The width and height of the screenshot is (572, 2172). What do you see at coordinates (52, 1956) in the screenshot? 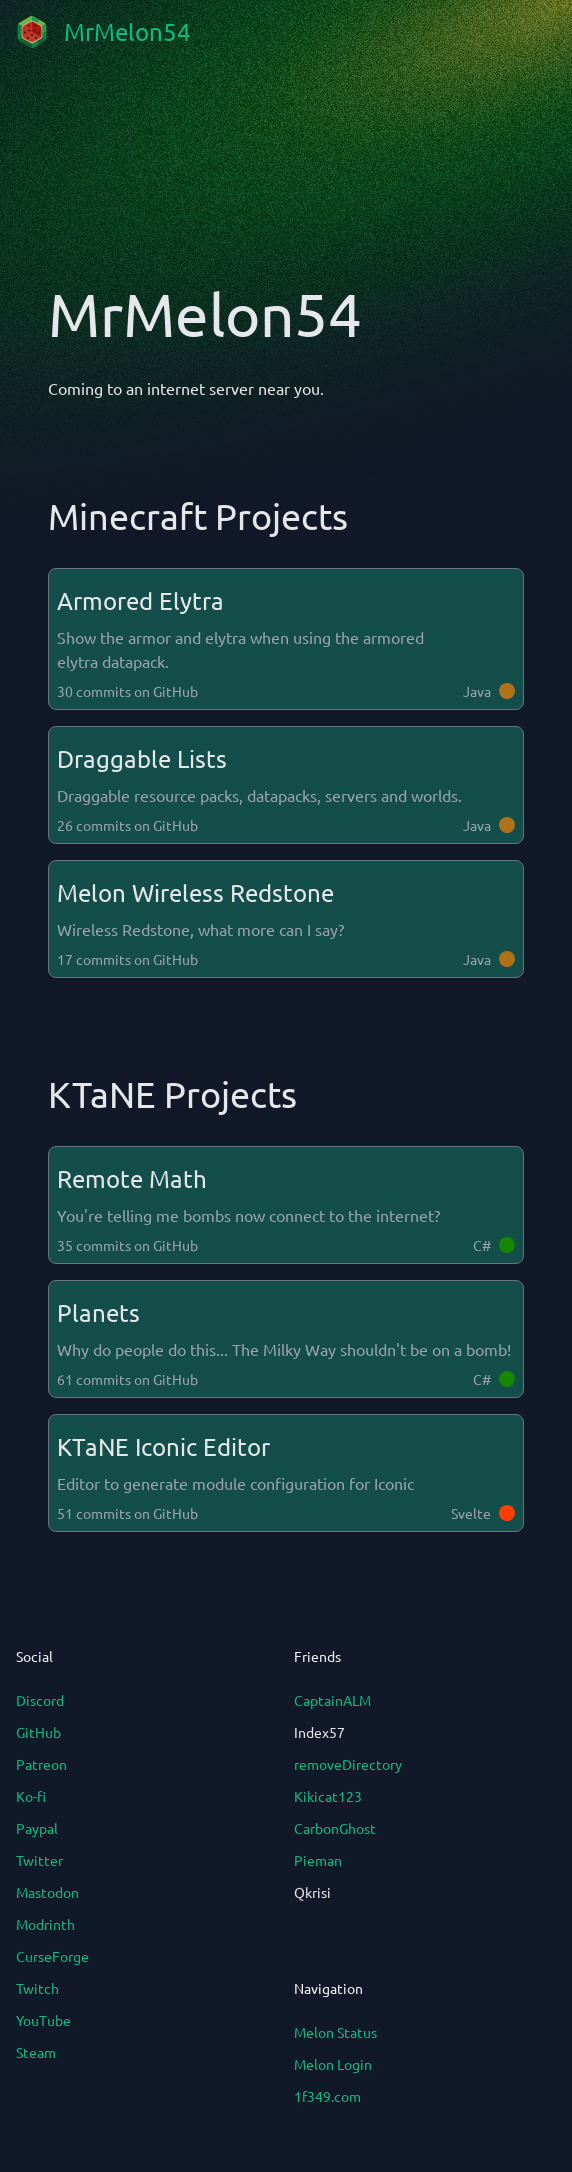
I see `CurseForge` at bounding box center [52, 1956].